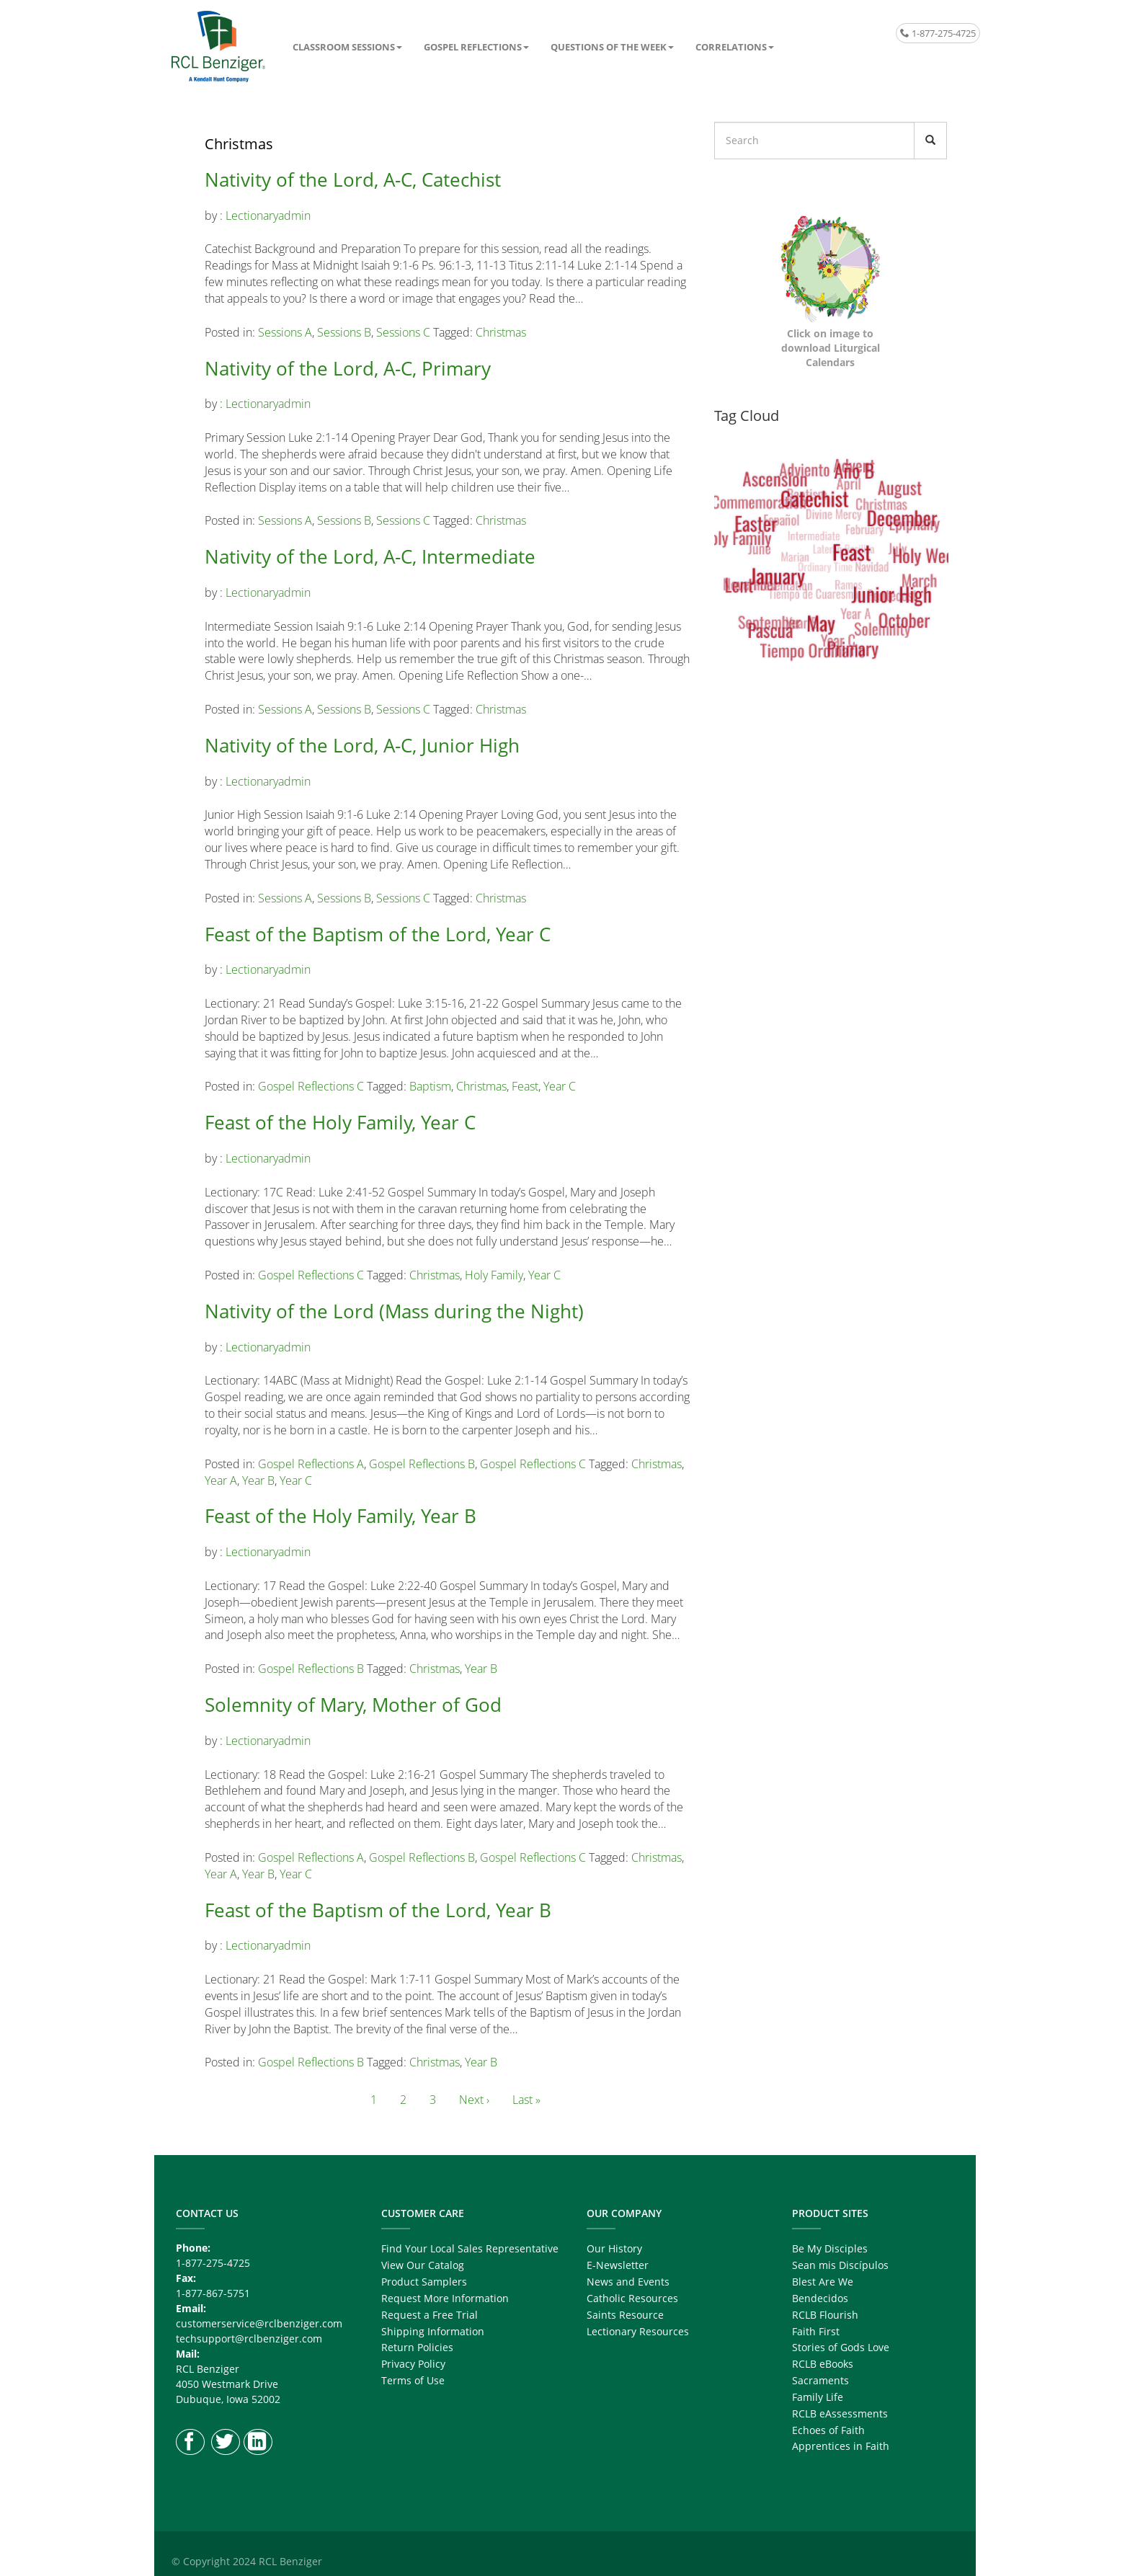 The width and height of the screenshot is (1130, 2576). I want to click on Request More Information, so click(445, 2298).